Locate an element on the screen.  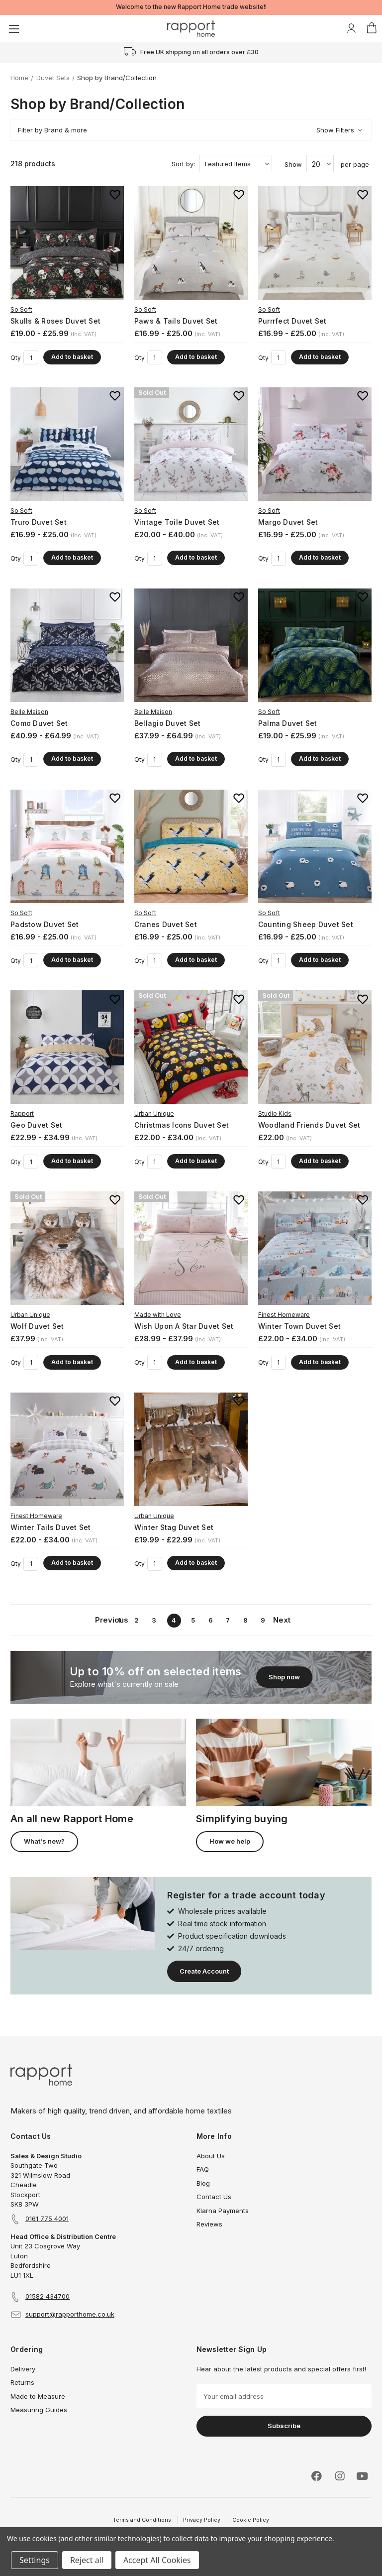
Finest Homeware is located at coordinates (284, 1314).